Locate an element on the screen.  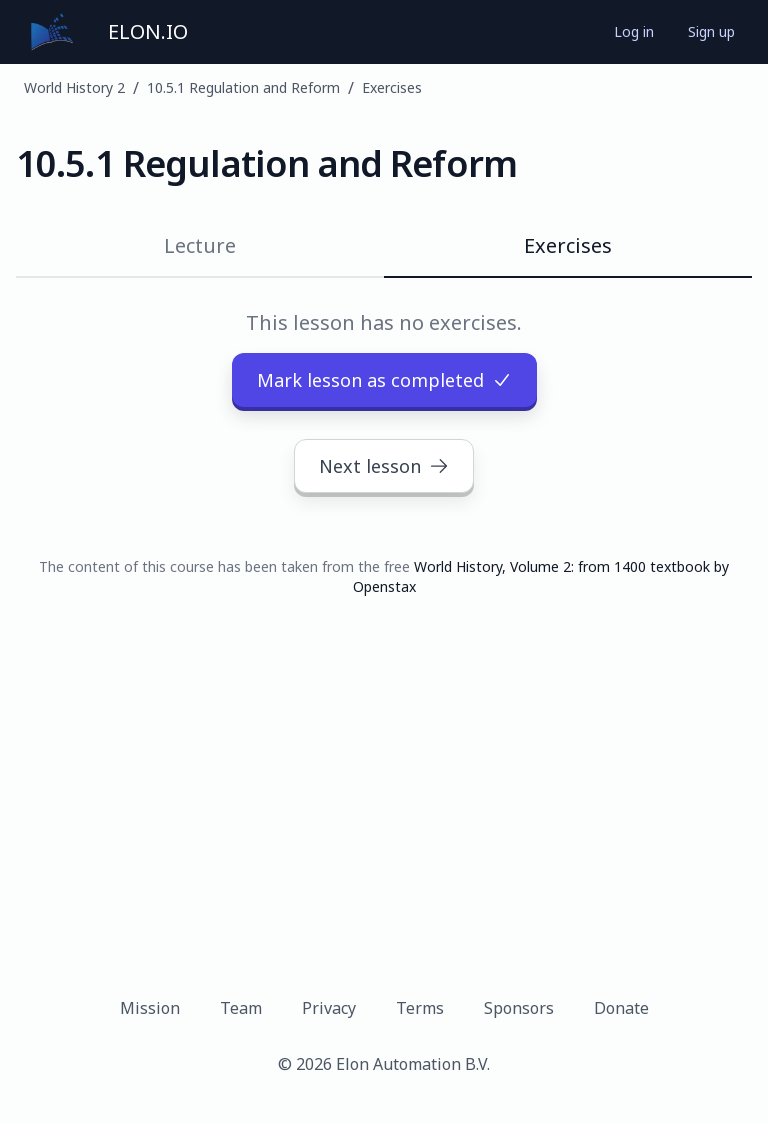
Log in is located at coordinates (634, 31).